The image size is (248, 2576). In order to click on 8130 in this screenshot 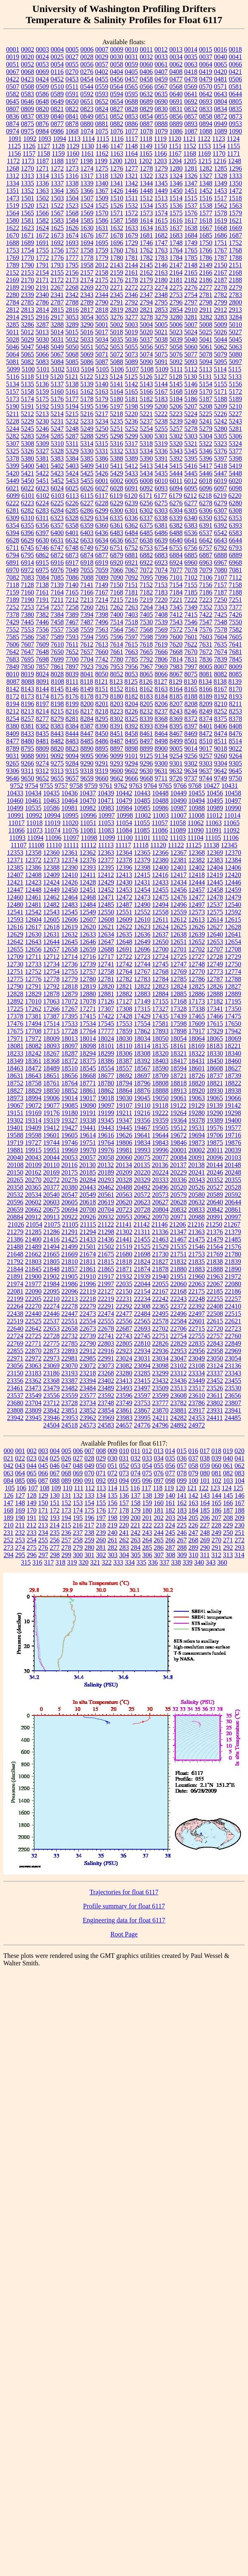, I will do `click(190, 681)`.